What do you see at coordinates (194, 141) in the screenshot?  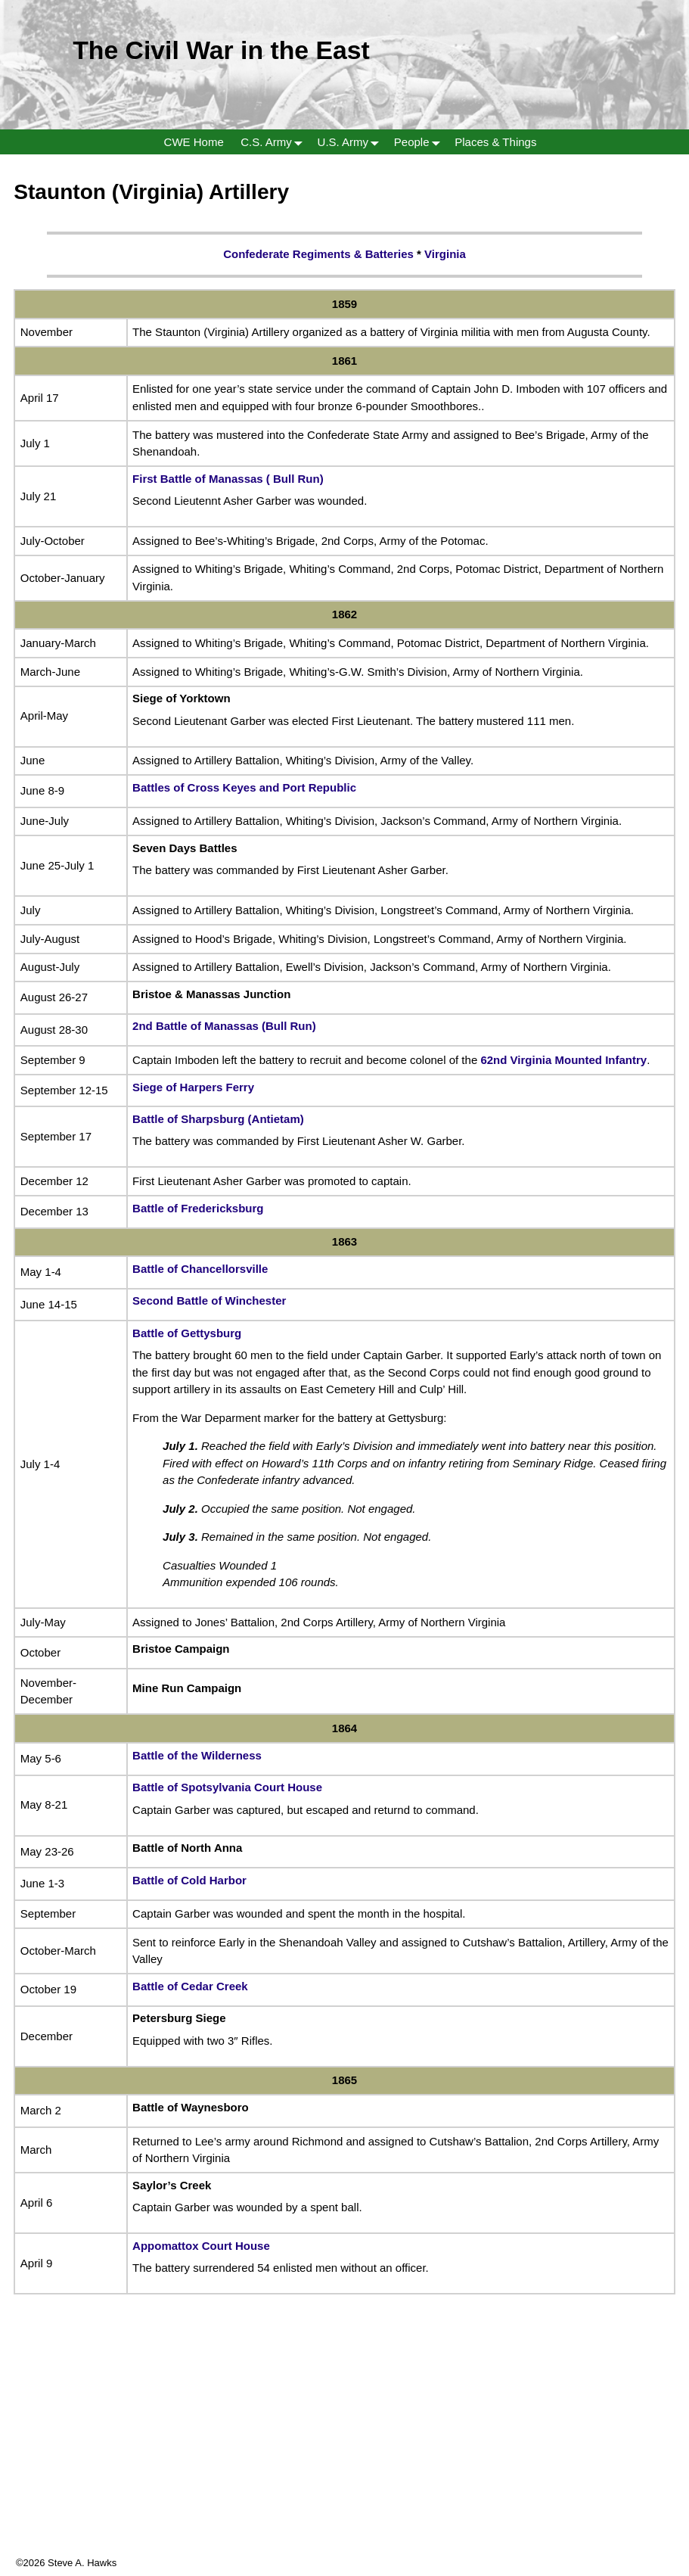 I see `CWE Home` at bounding box center [194, 141].